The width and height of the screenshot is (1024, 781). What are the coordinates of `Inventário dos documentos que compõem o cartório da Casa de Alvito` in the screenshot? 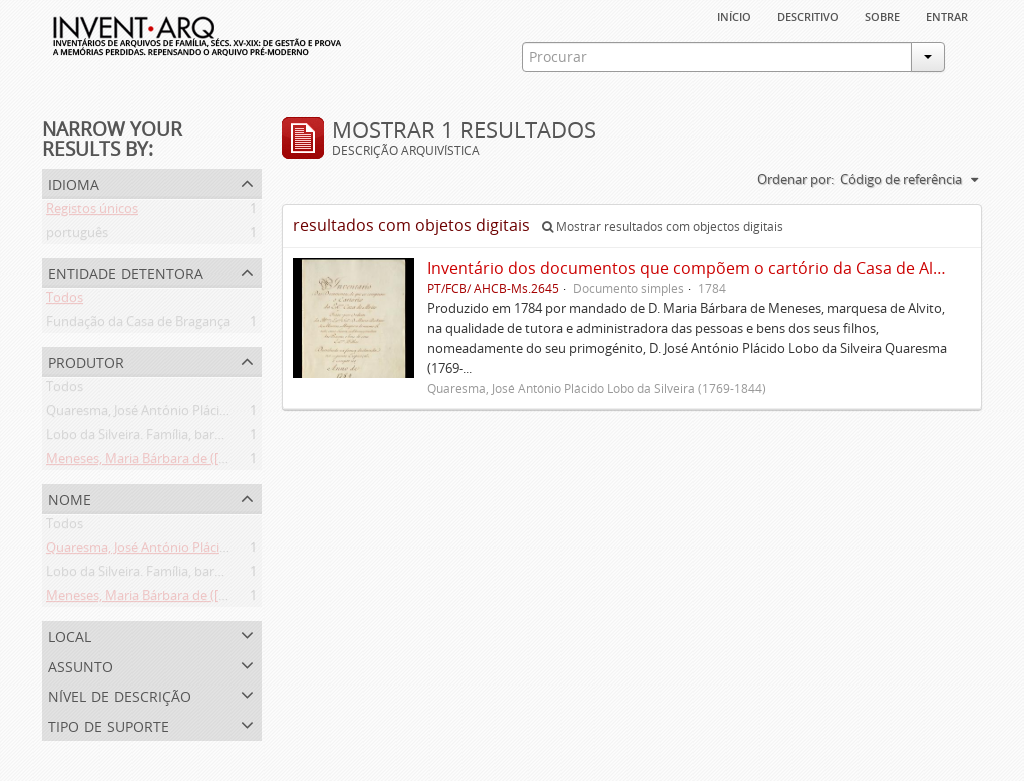 It's located at (694, 268).